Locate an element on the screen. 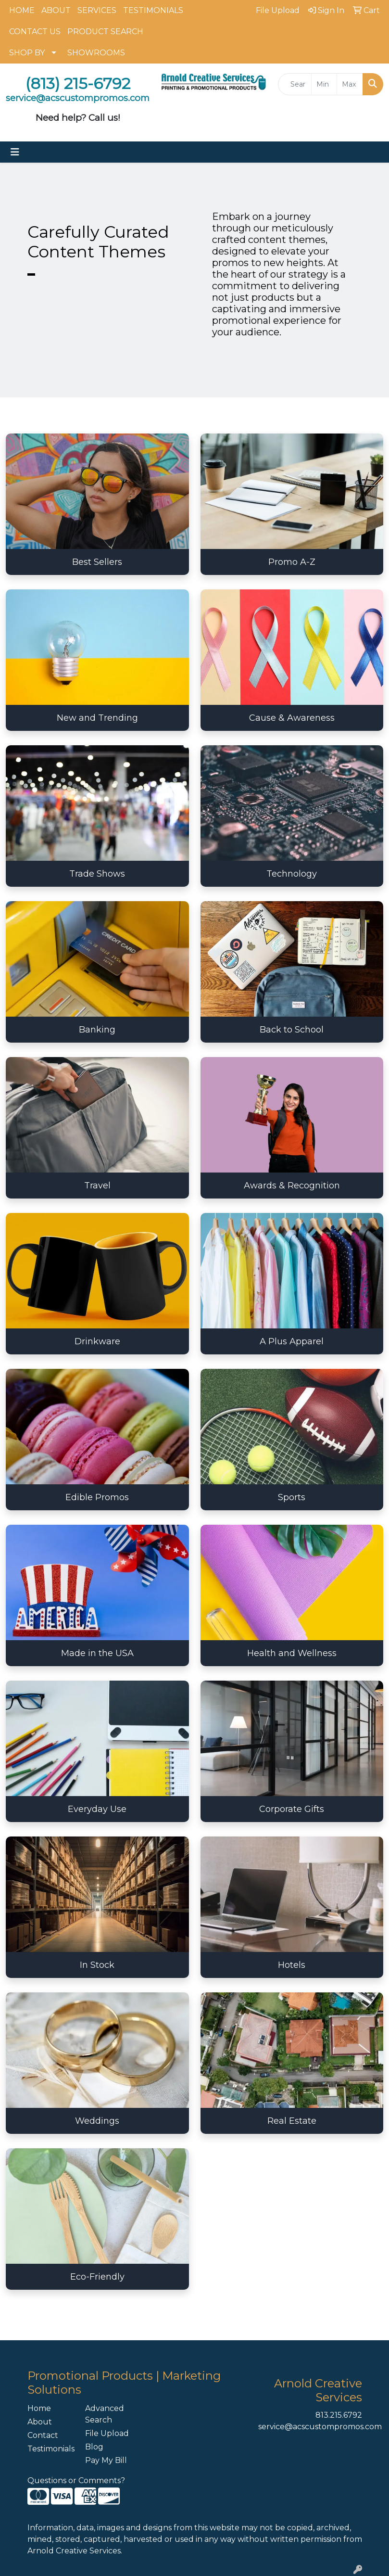 This screenshot has height=2576, width=389. [Quick Search Price High] is located at coordinates (350, 84).